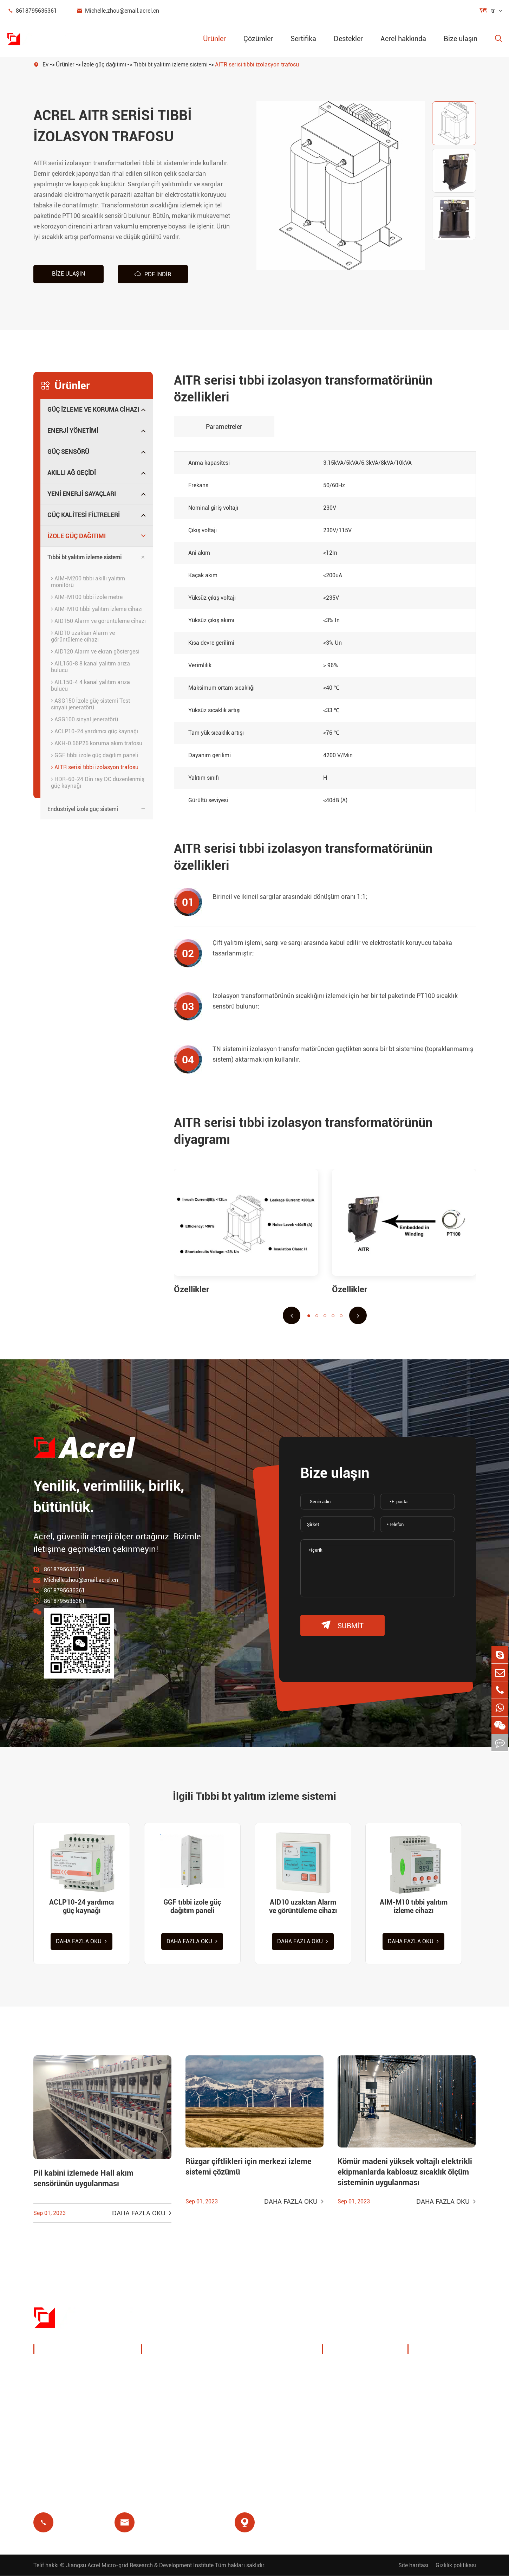  I want to click on Çözümler, so click(258, 38).